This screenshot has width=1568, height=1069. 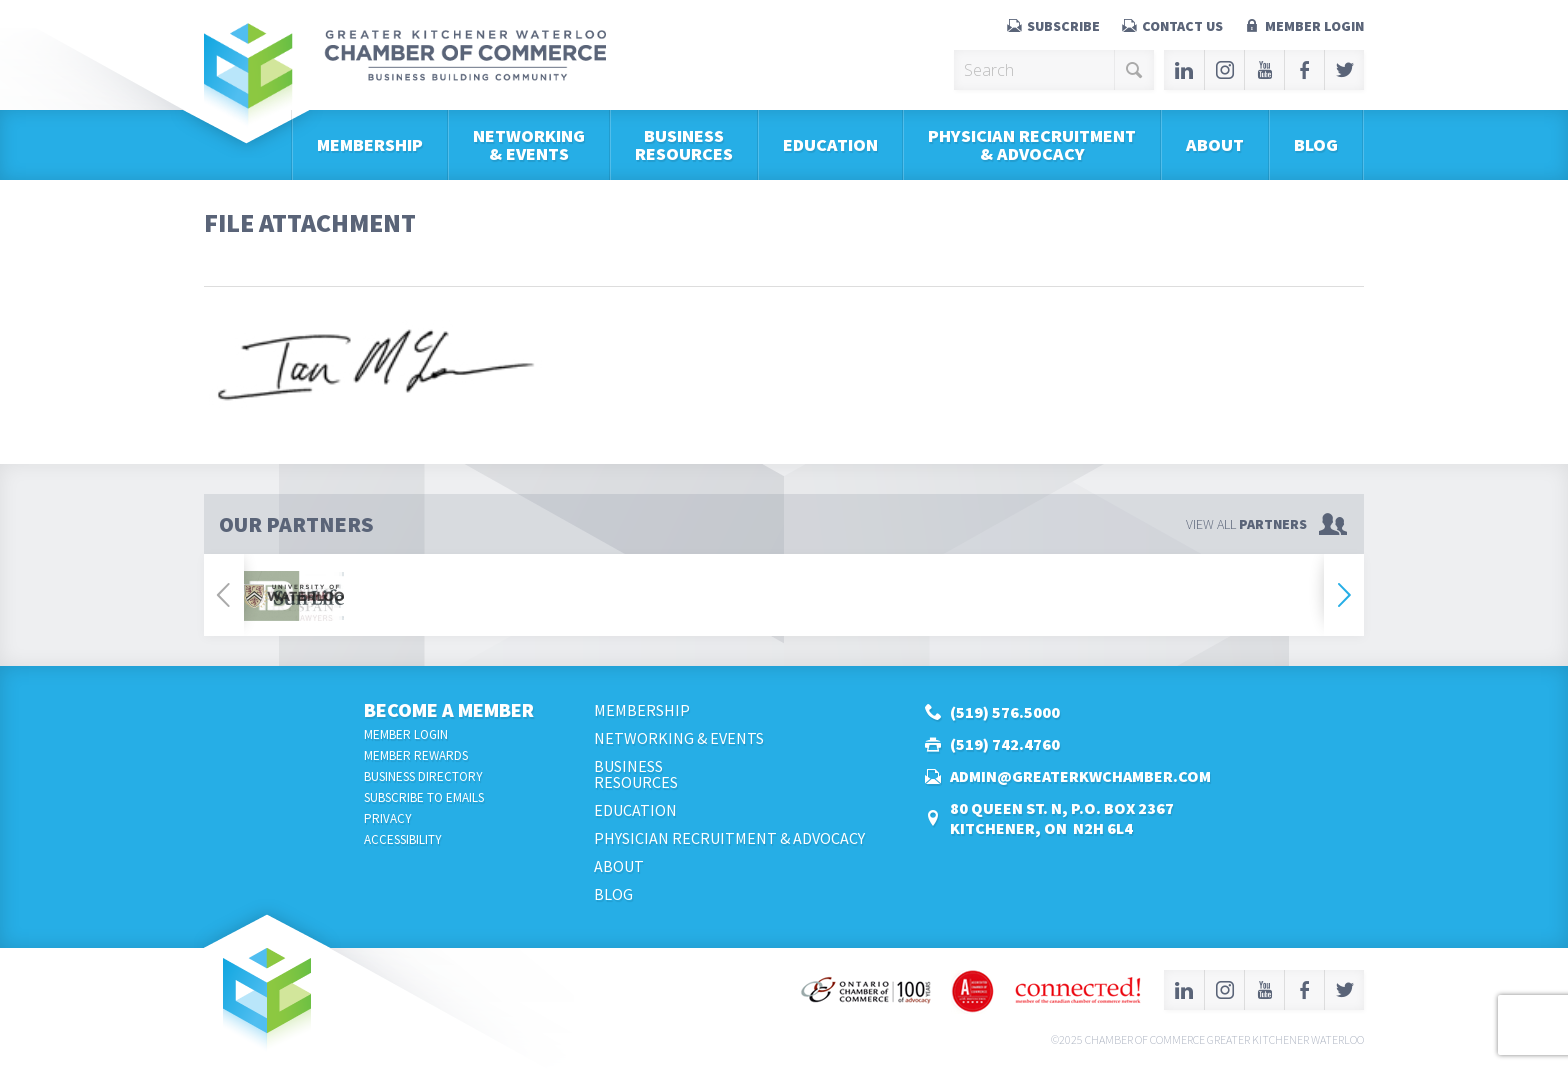 What do you see at coordinates (1182, 26) in the screenshot?
I see `Contact Us` at bounding box center [1182, 26].